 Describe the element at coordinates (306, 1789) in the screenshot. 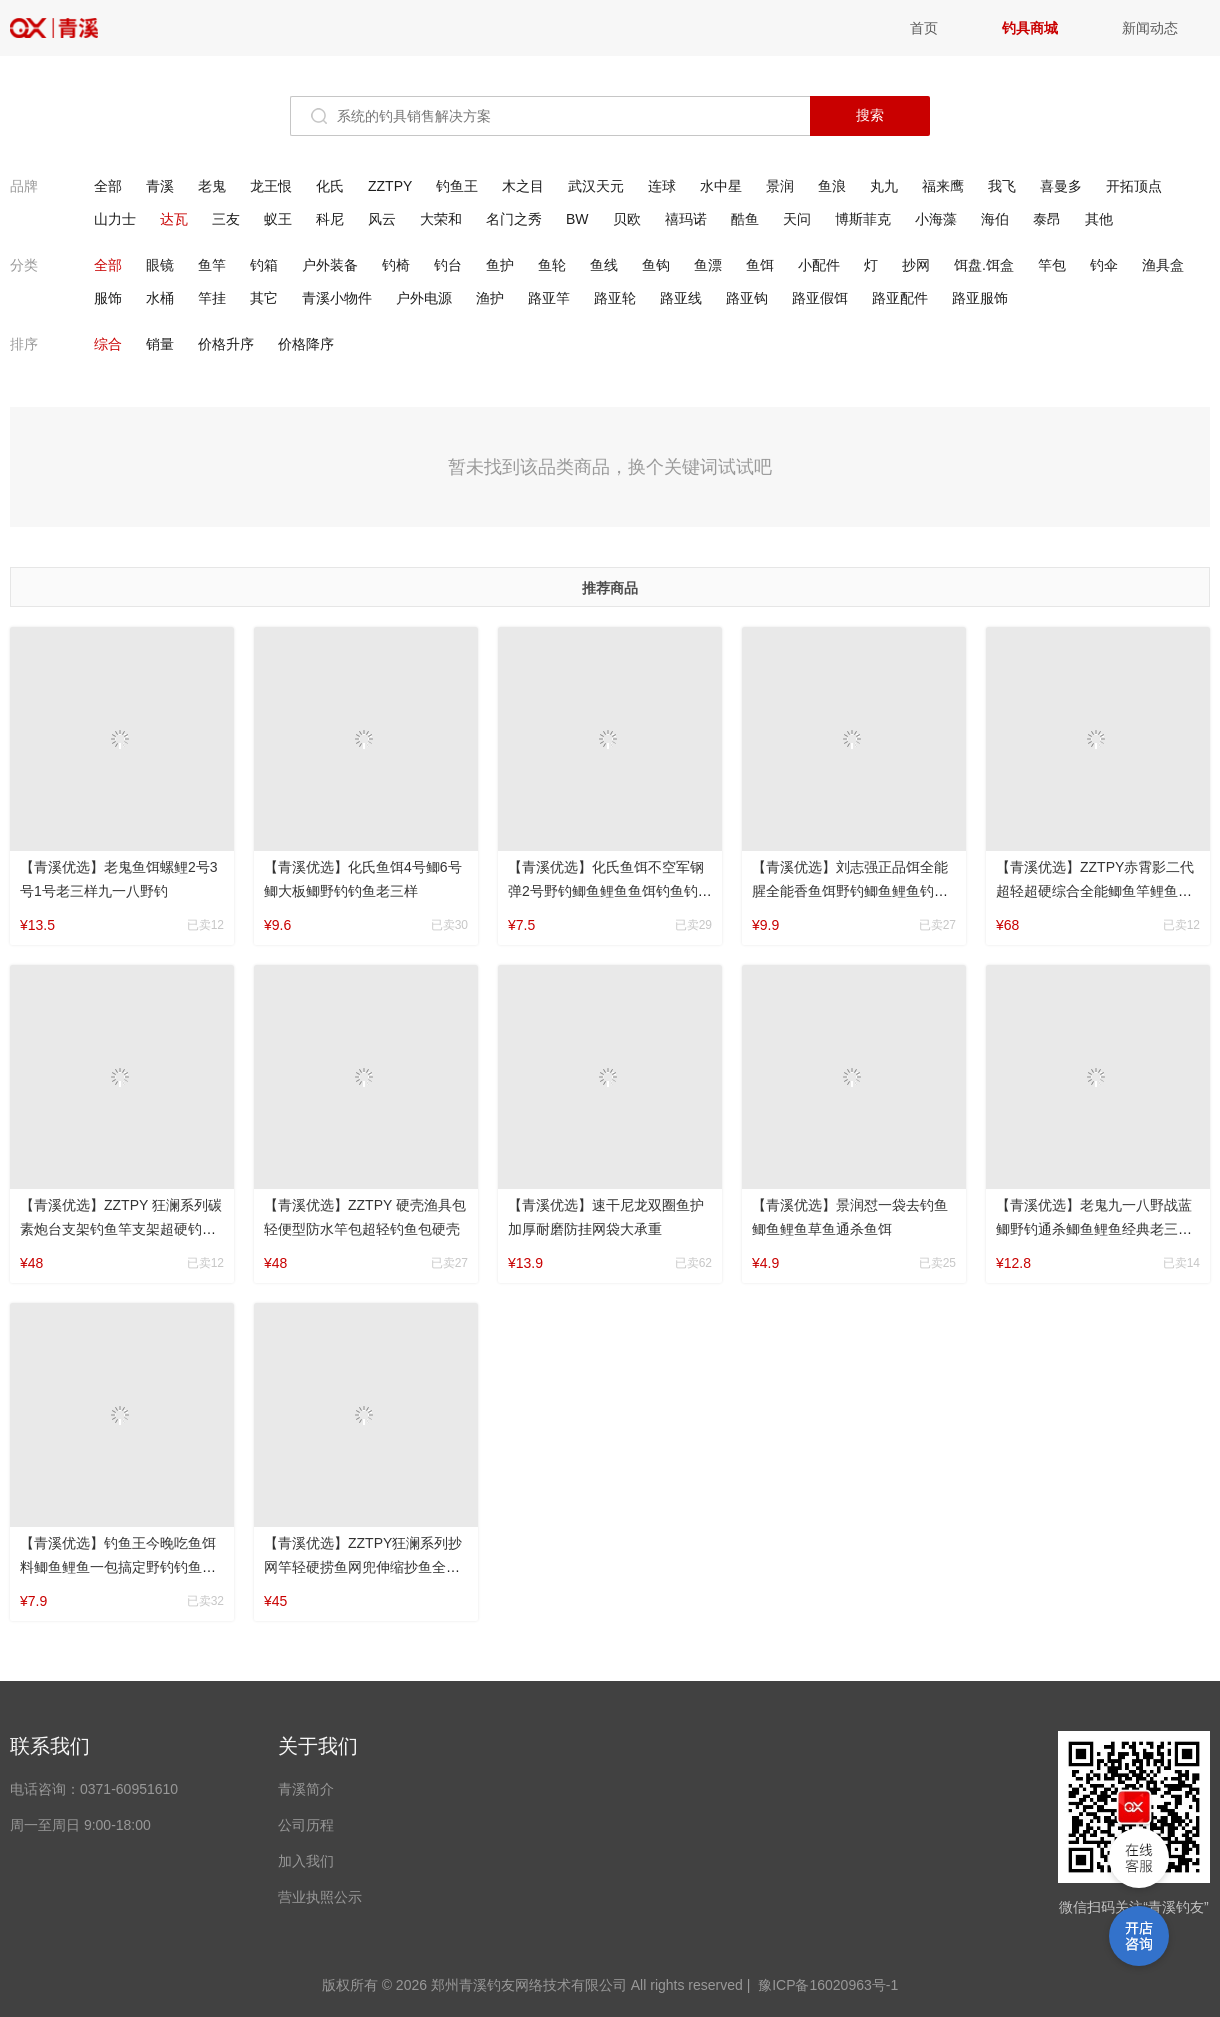

I see `青溪简介` at that location.